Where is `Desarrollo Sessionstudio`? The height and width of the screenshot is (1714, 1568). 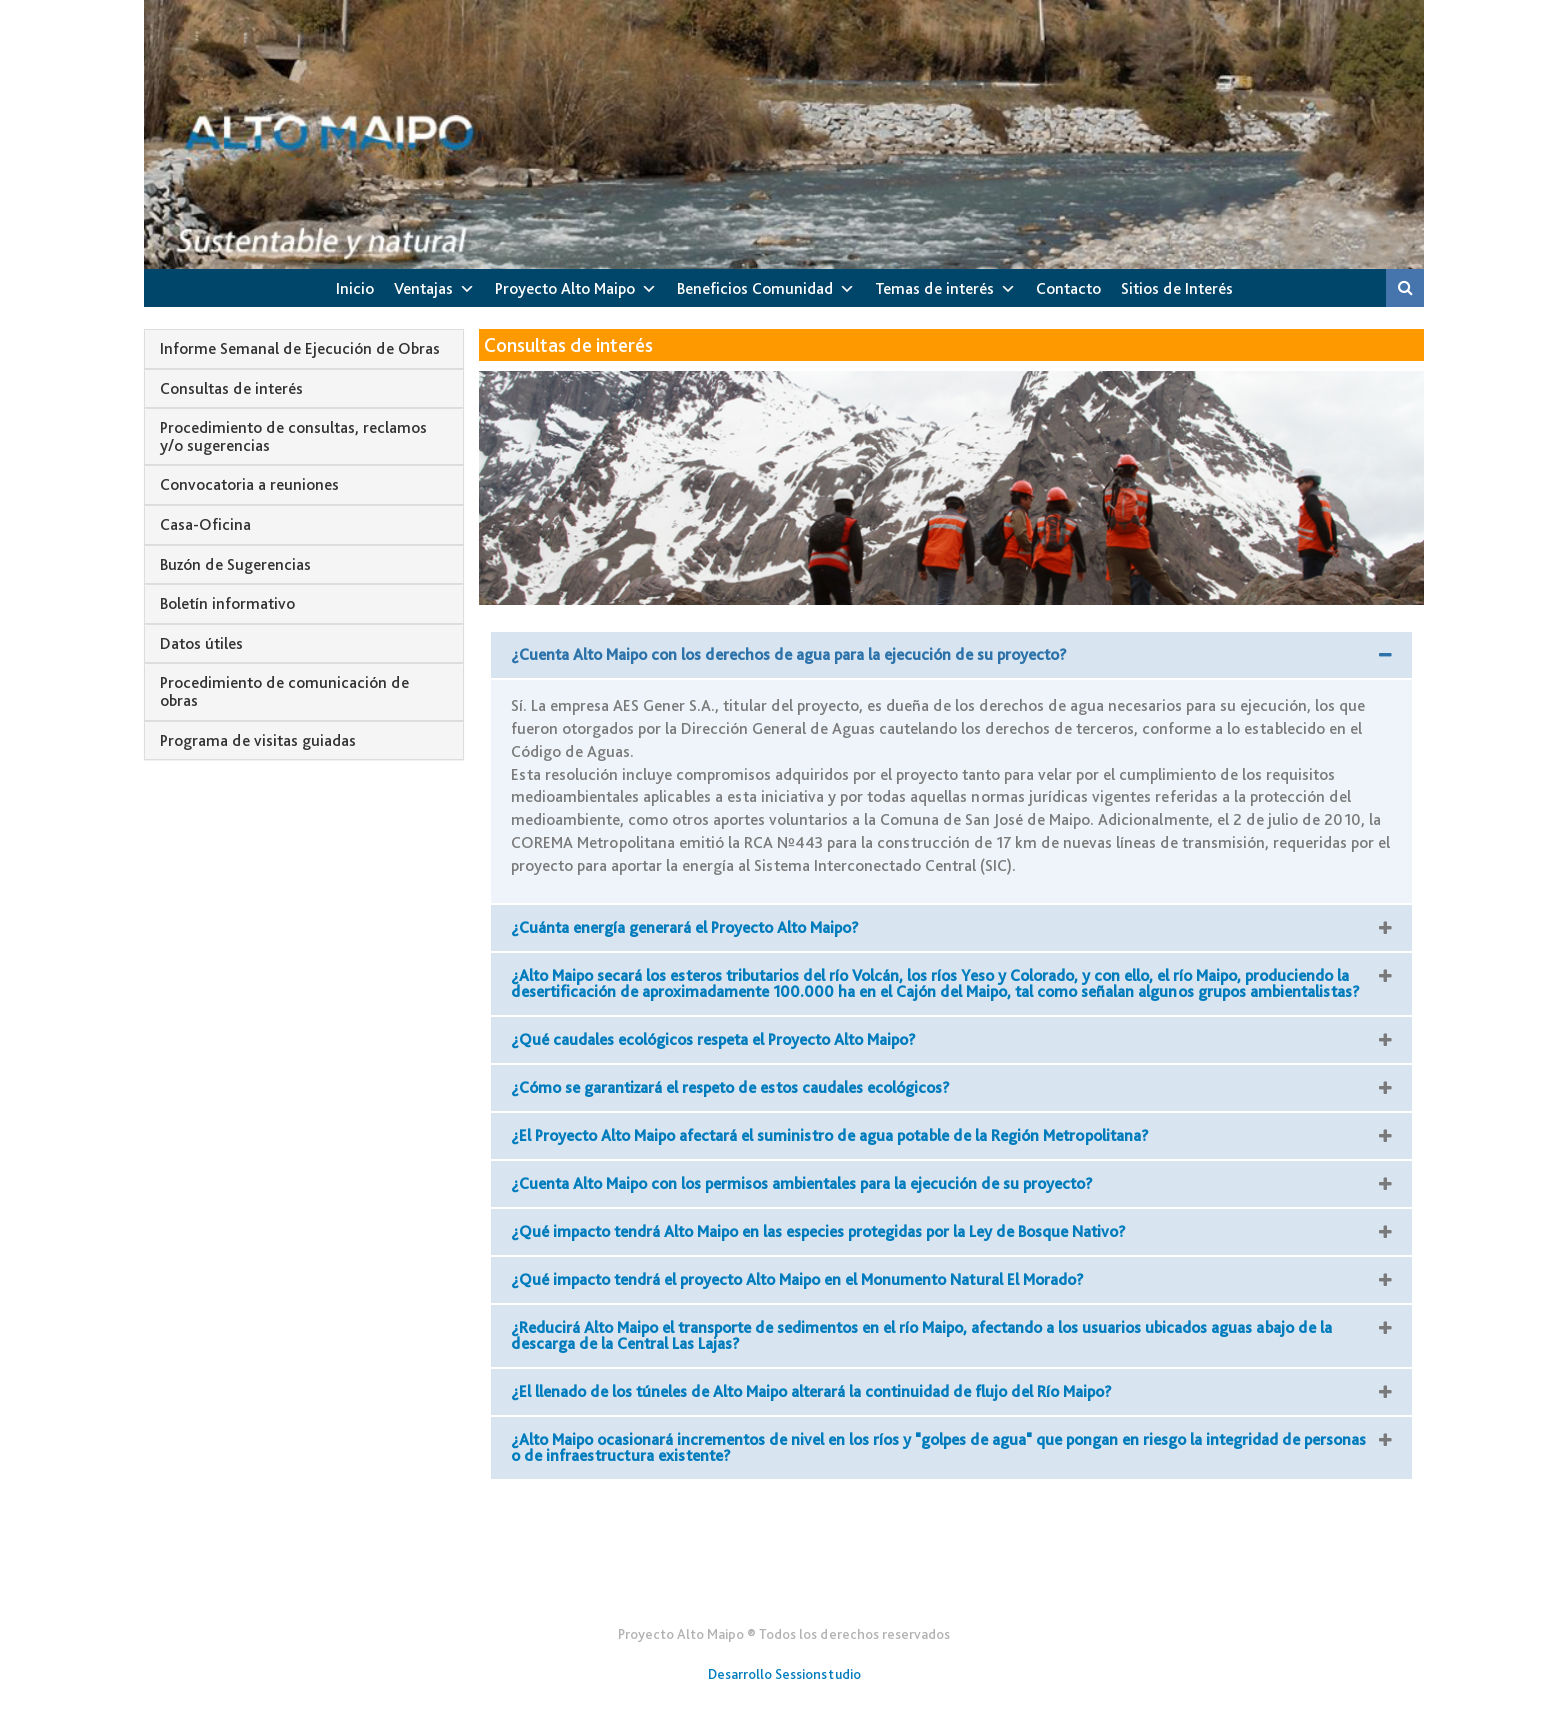
Desarrollo Sessionstudio is located at coordinates (784, 1674).